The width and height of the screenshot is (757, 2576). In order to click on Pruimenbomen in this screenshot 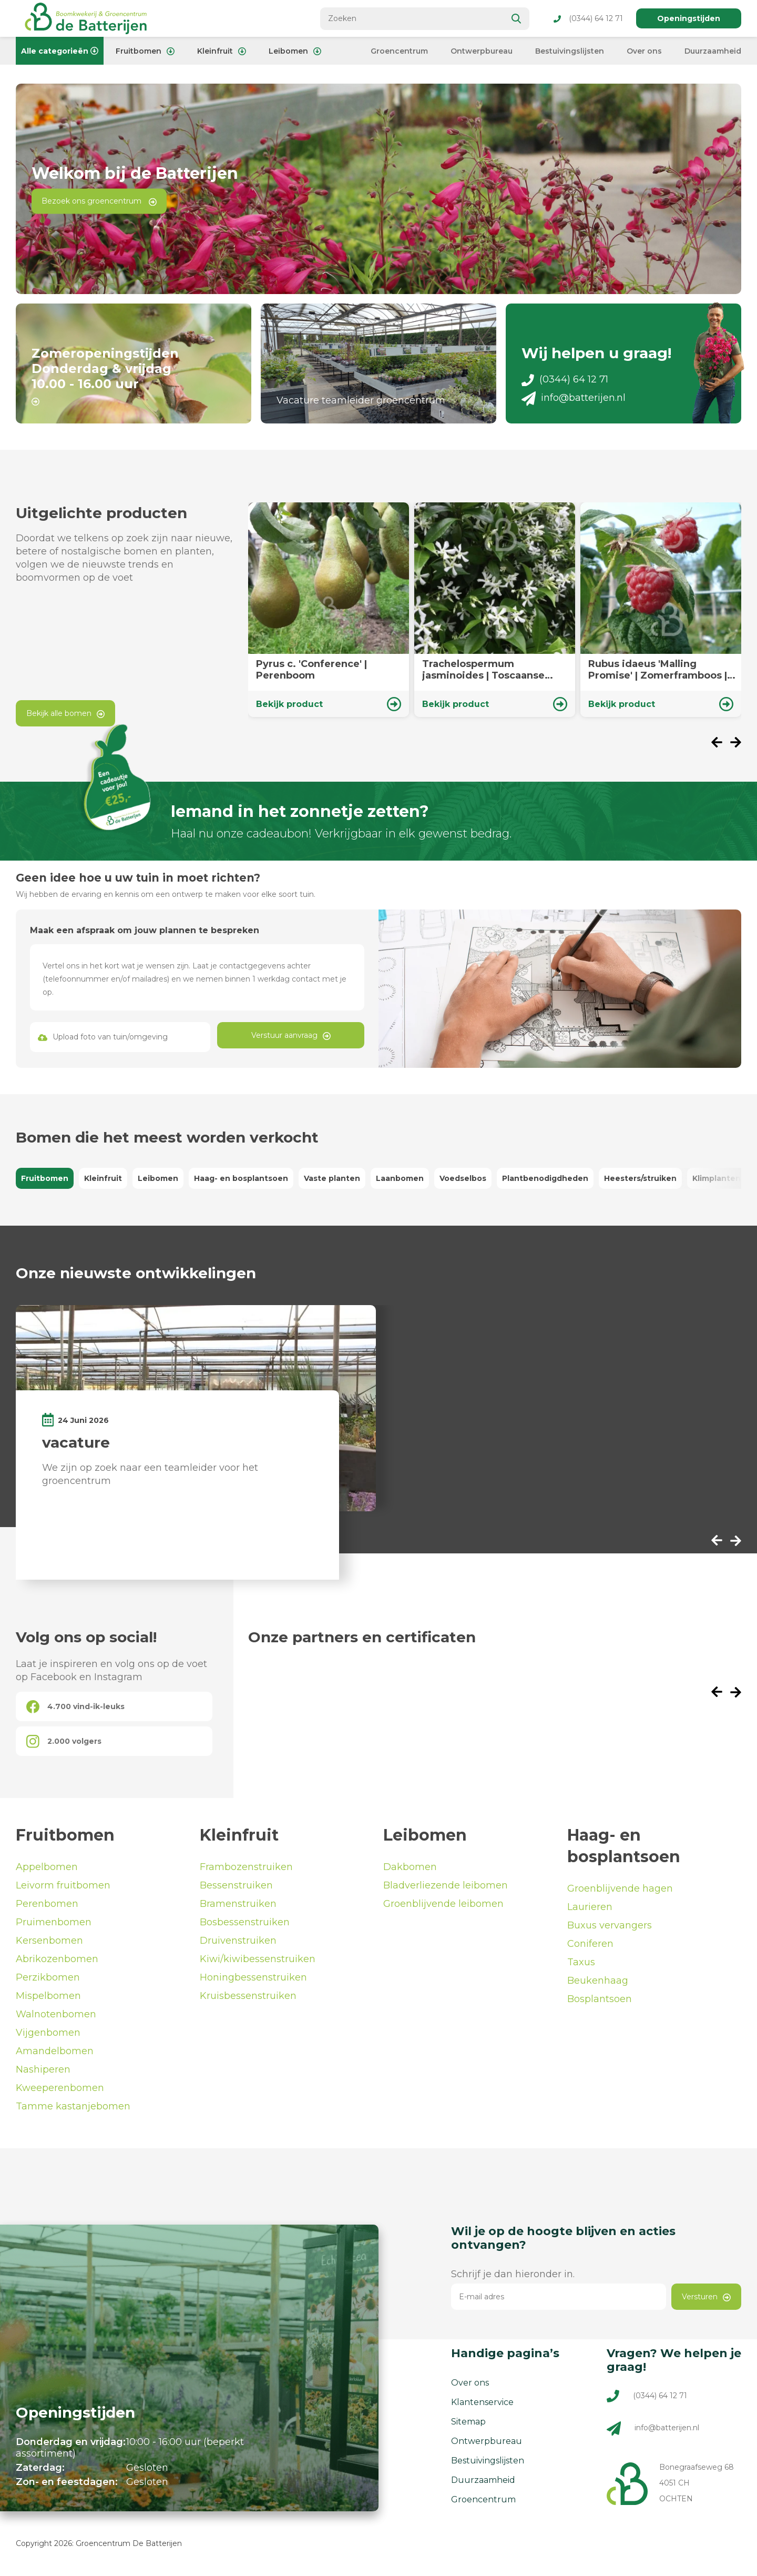, I will do `click(53, 1925)`.